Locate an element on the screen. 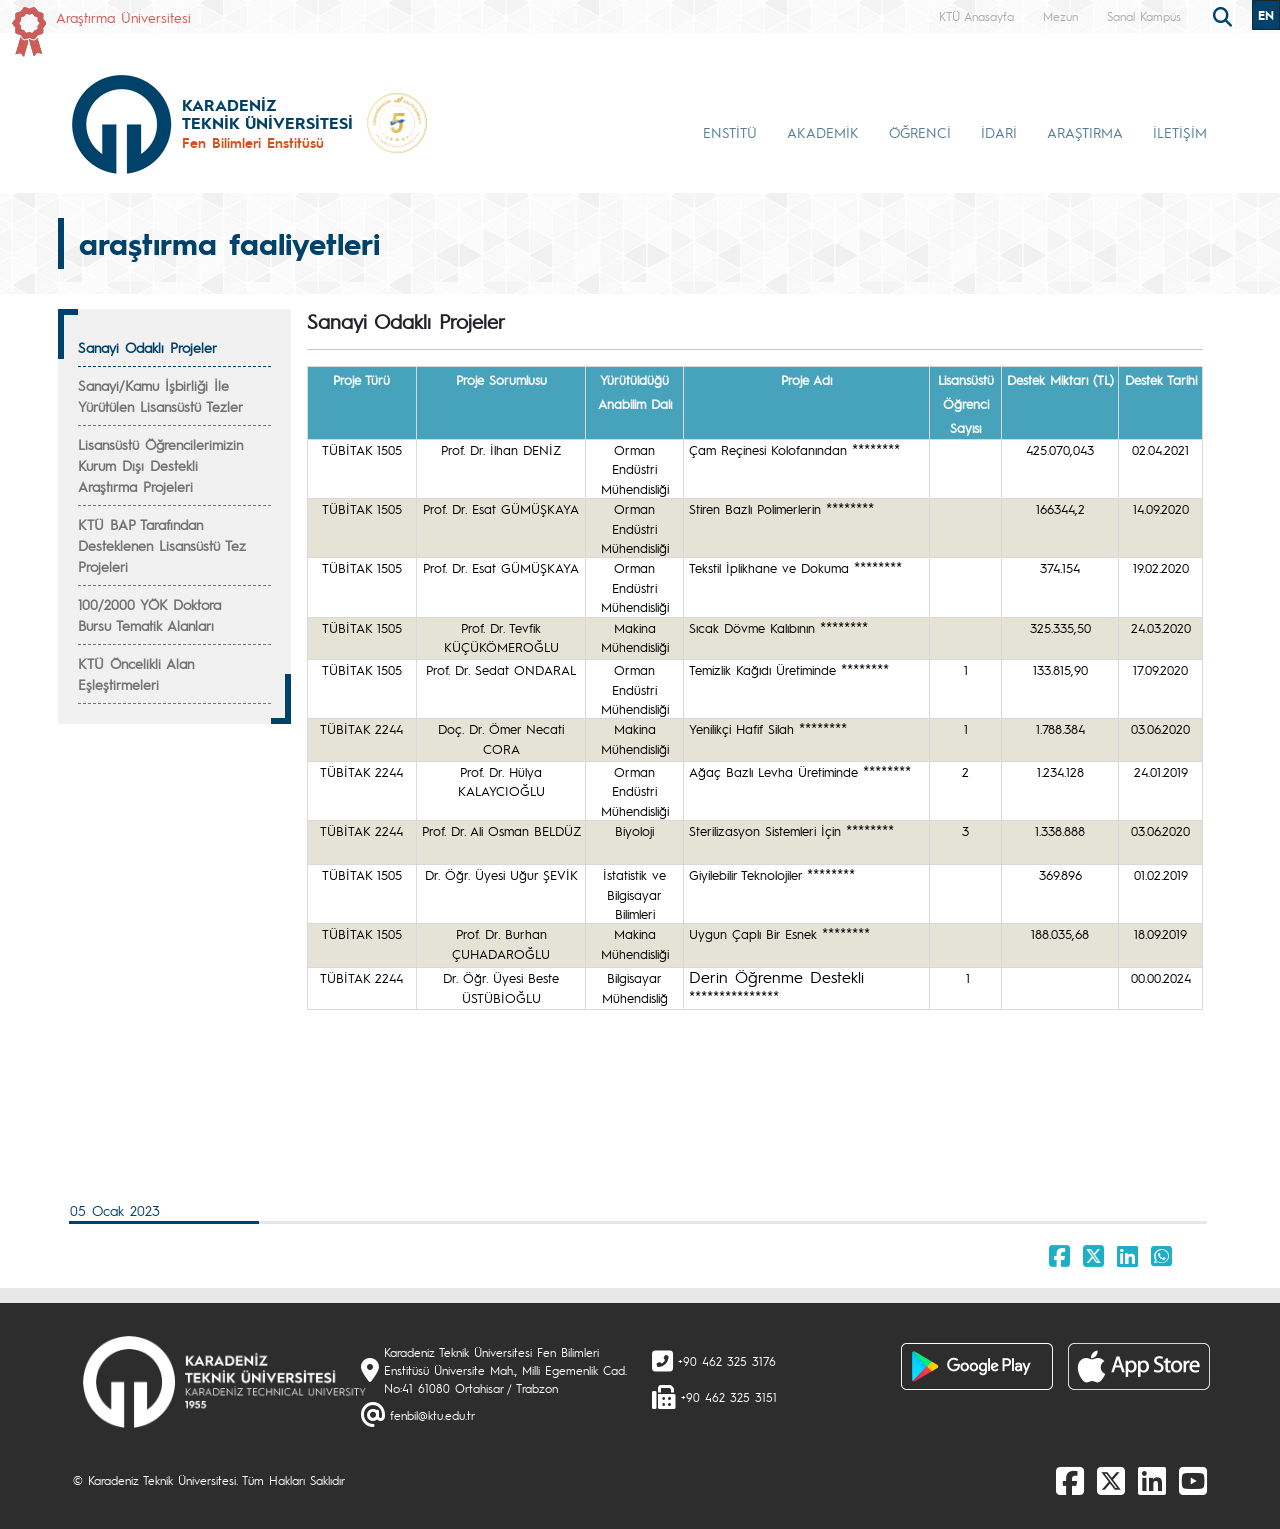  [Facebook] is located at coordinates (1070, 1480).